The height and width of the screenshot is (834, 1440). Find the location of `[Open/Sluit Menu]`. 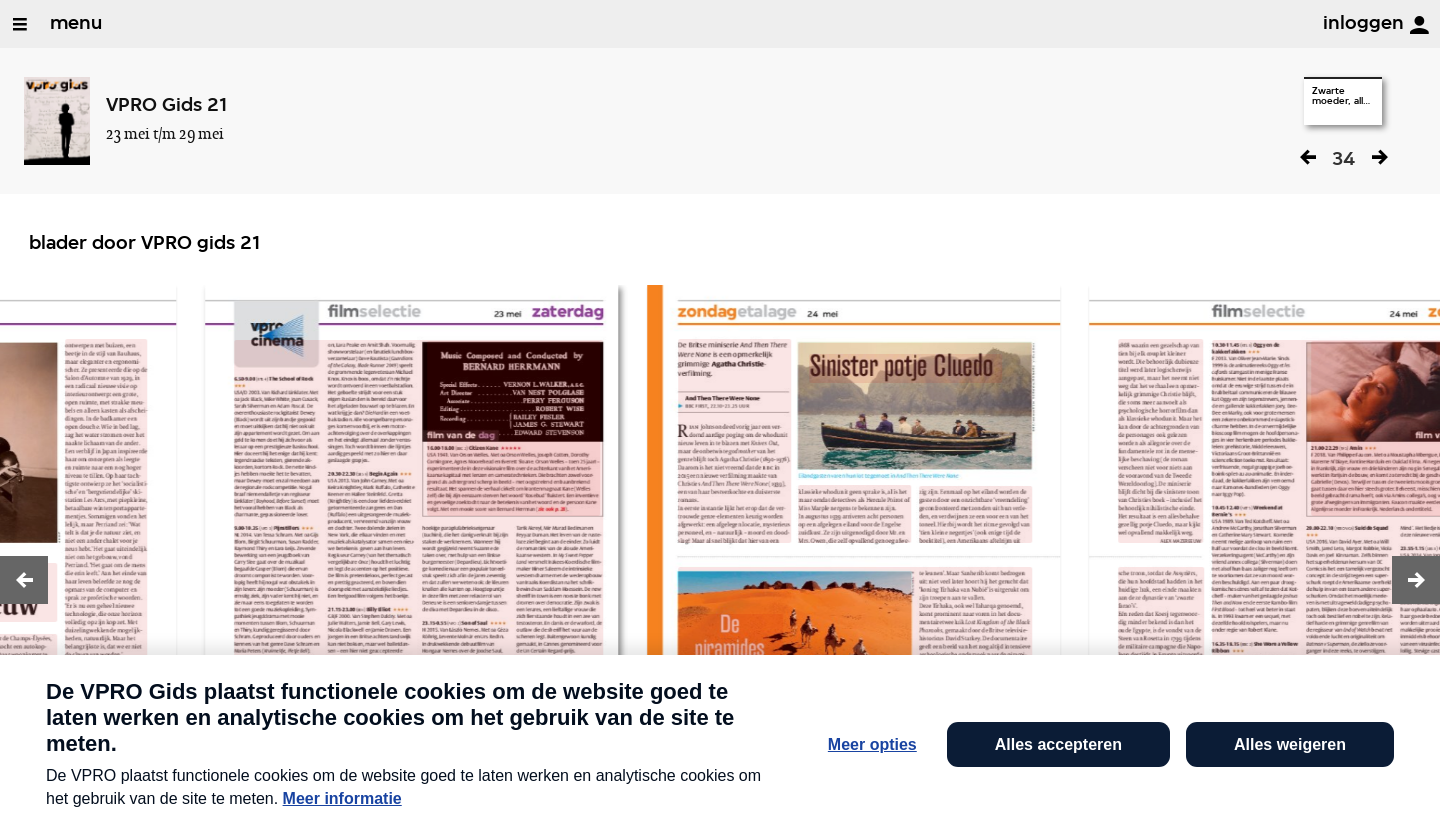

[Open/Sluit Menu] is located at coordinates (20, 24).